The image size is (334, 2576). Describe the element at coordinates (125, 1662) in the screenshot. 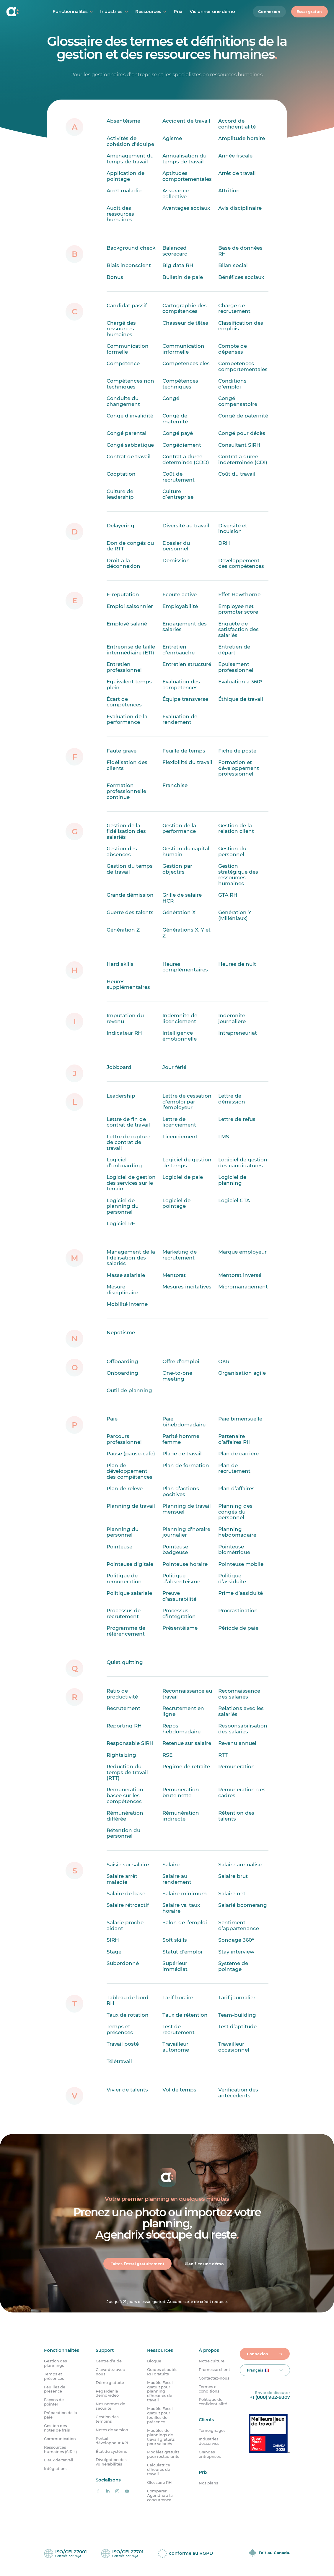

I see `Quiet quitting [Qu’est-ce que le quiet quitting ?]` at that location.